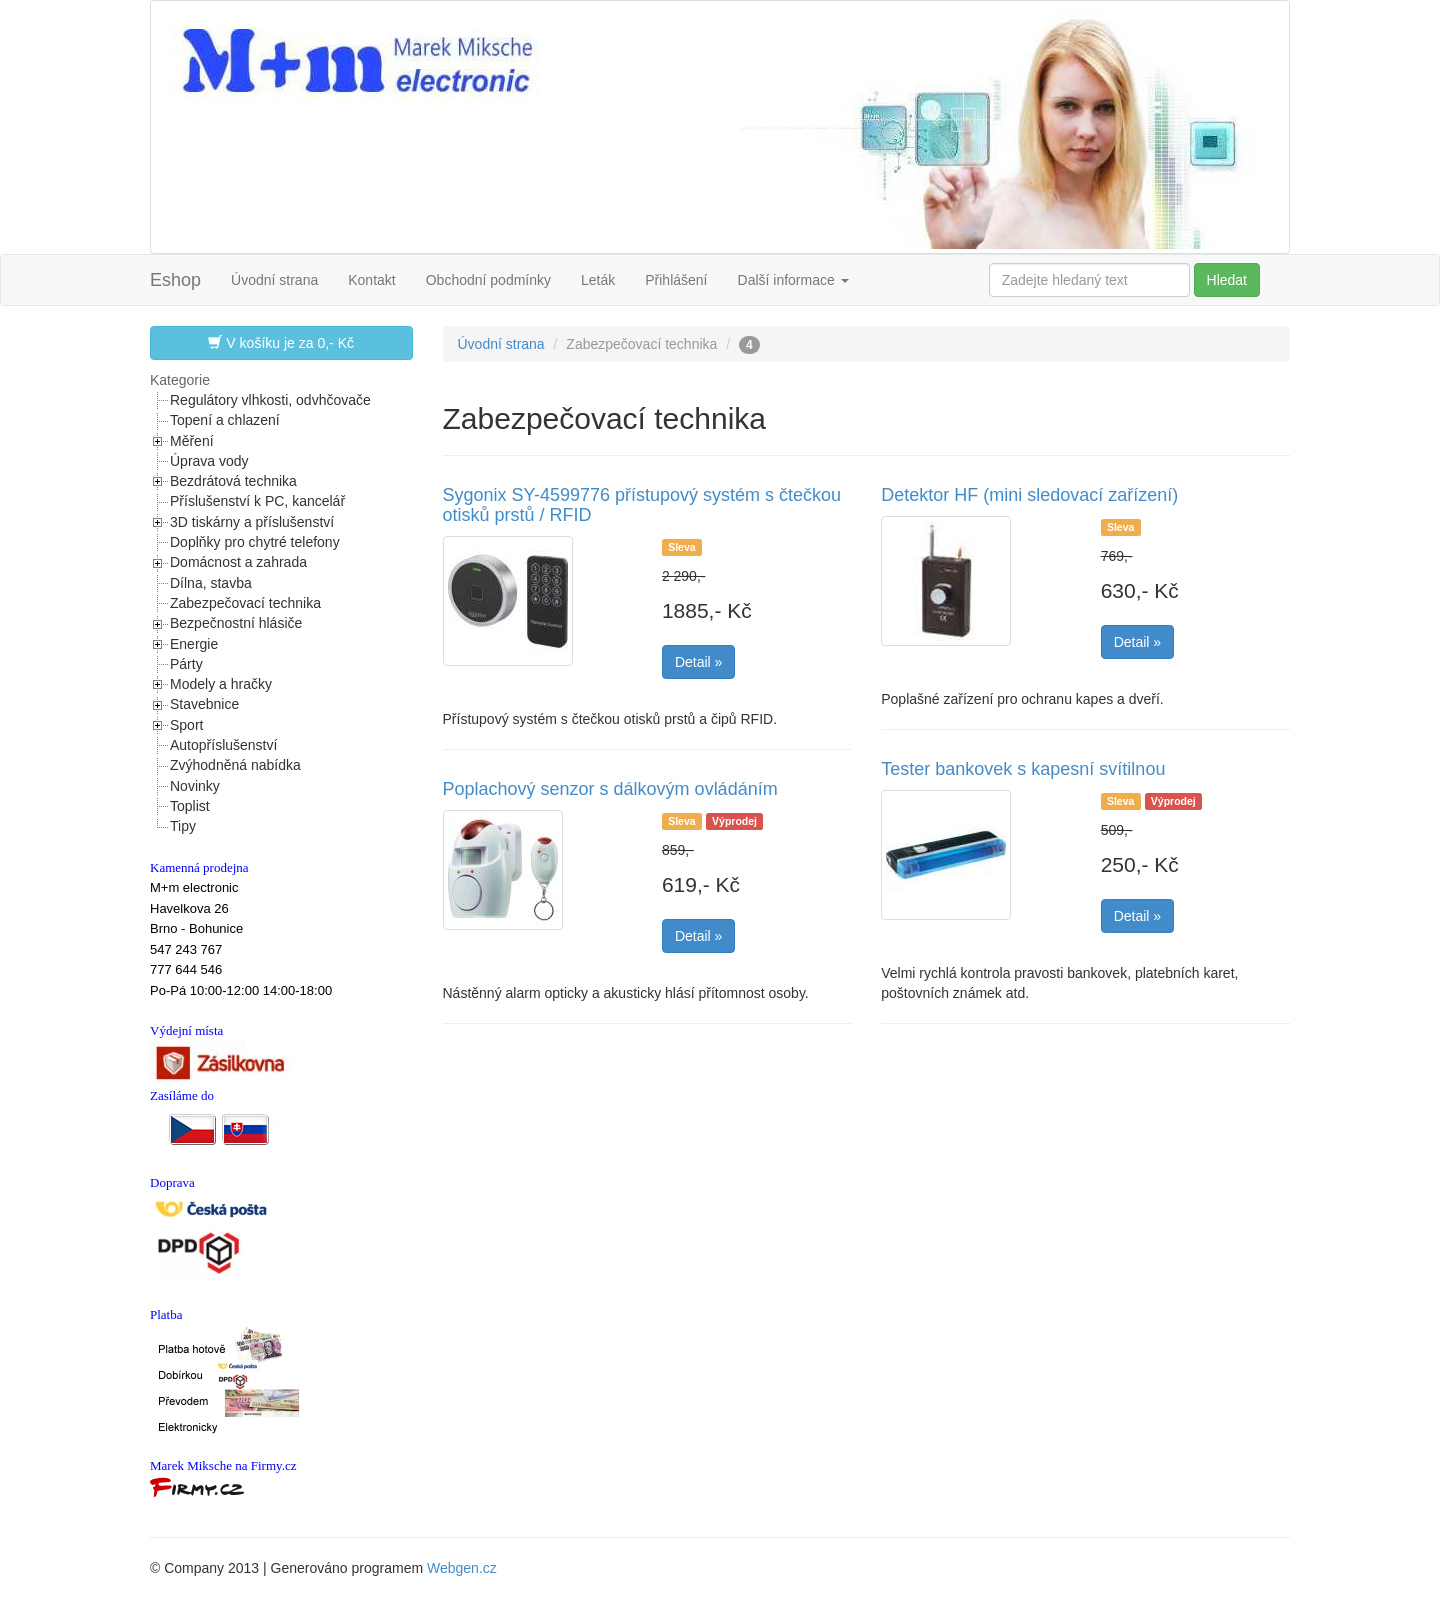 The width and height of the screenshot is (1440, 1608). I want to click on Párty, so click(186, 664).